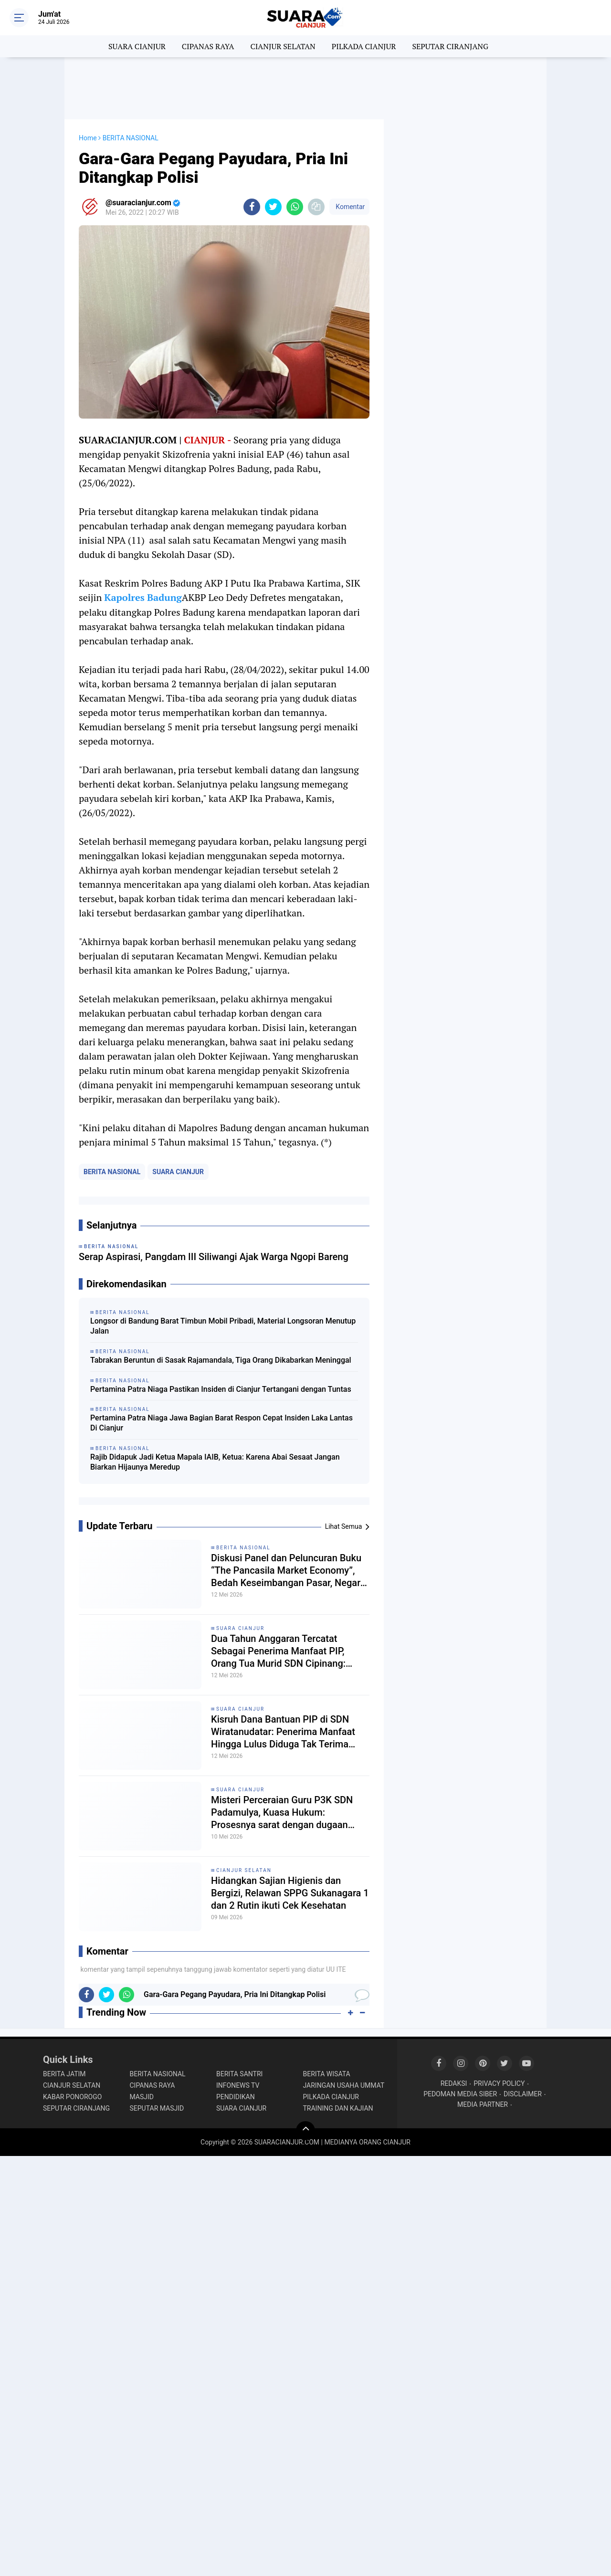  I want to click on [share-twitter], so click(273, 207).